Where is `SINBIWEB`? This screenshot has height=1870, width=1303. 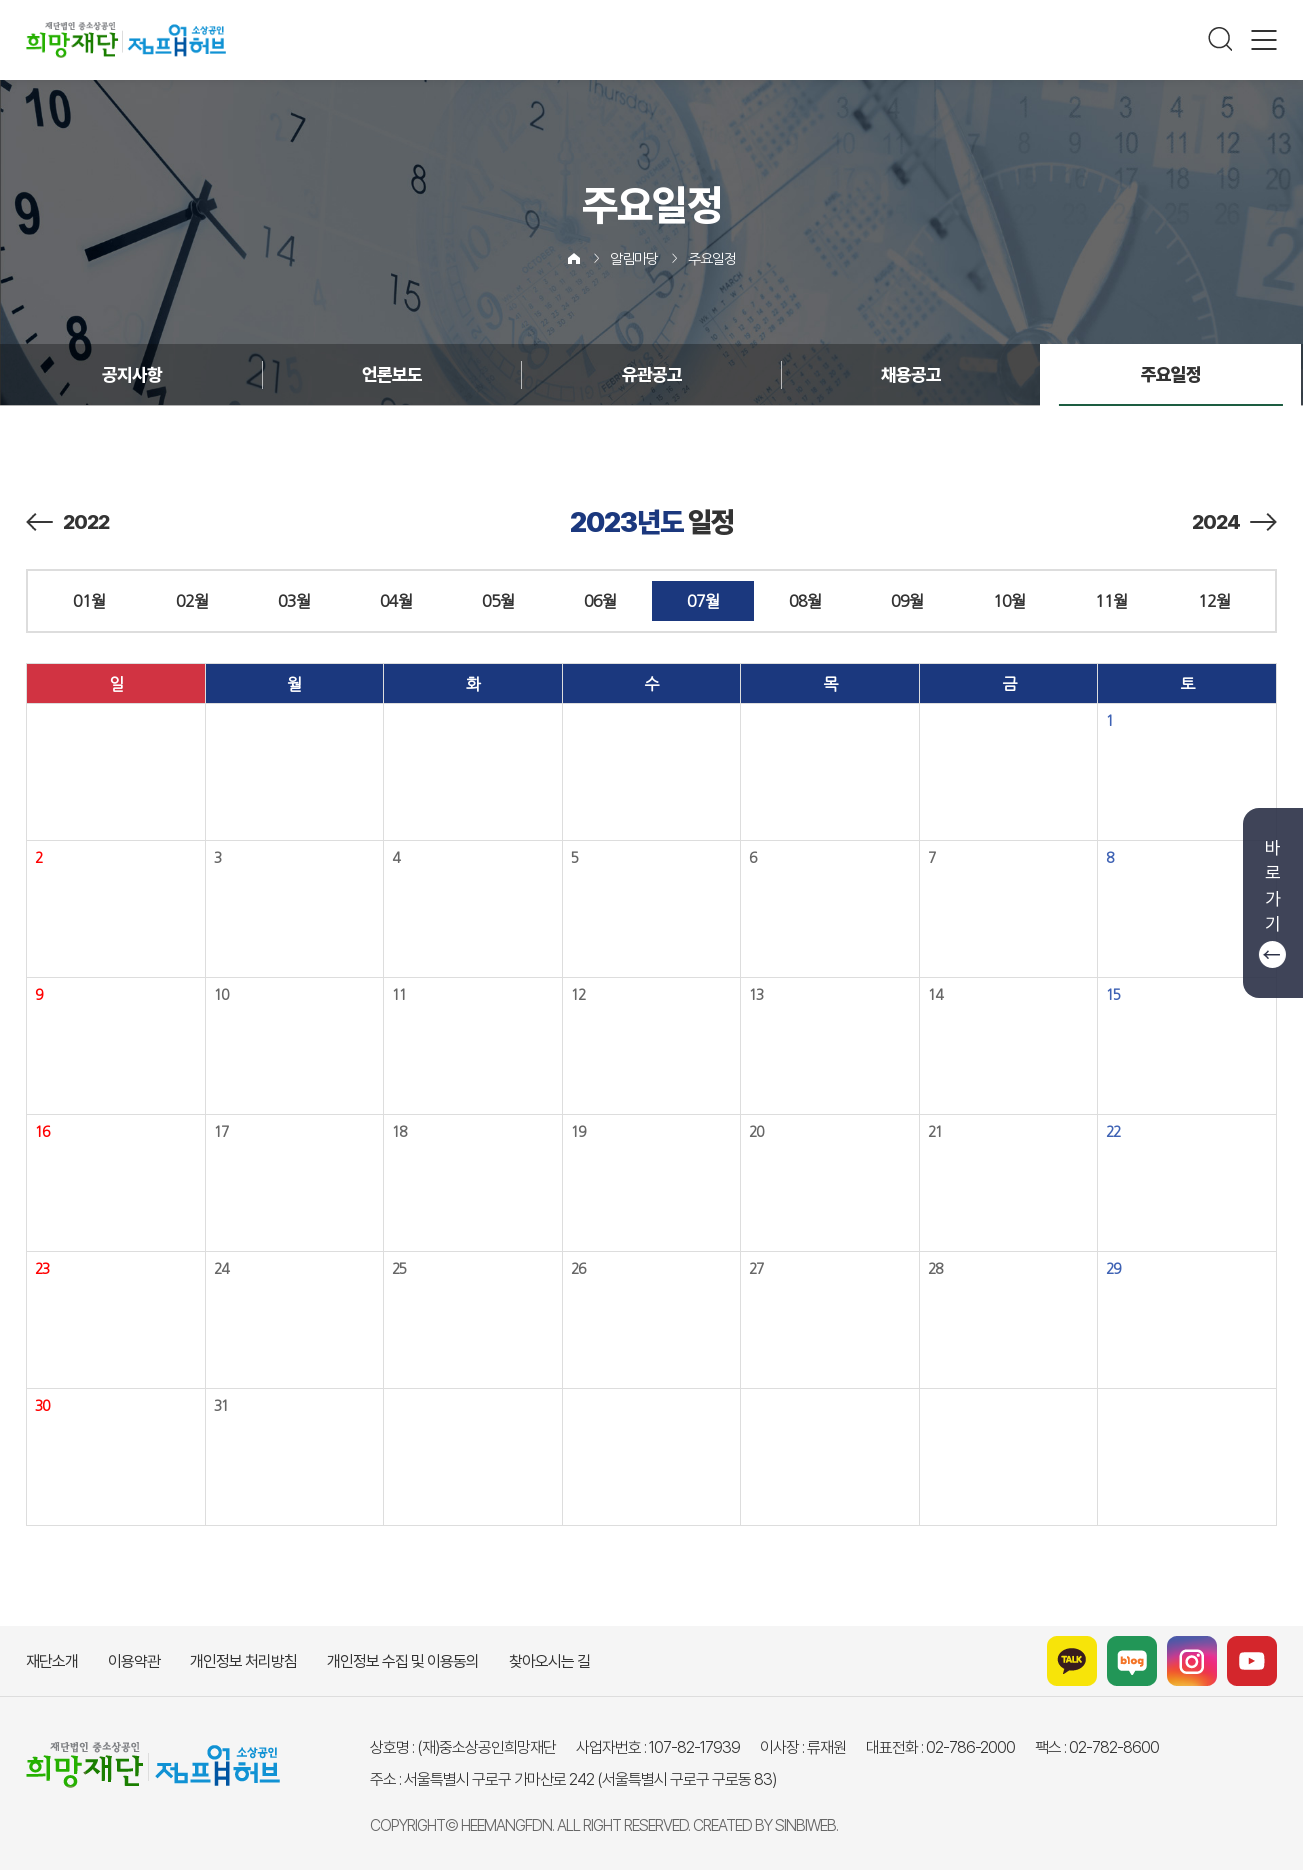 SINBIWEB is located at coordinates (805, 1825).